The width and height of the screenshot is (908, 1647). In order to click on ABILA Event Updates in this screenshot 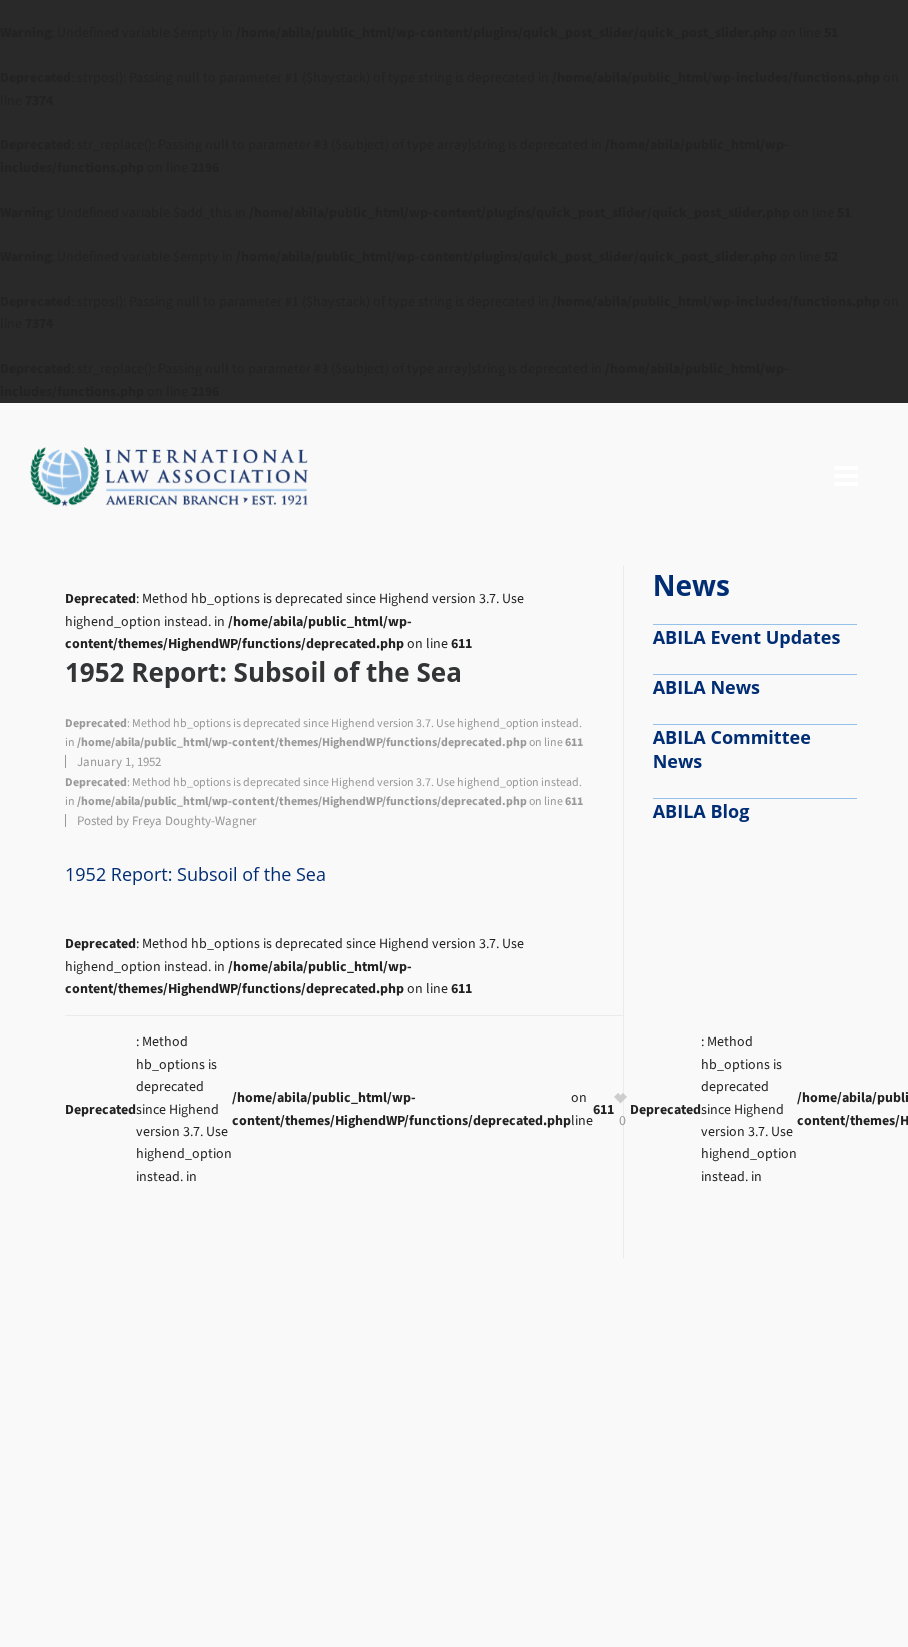, I will do `click(747, 637)`.